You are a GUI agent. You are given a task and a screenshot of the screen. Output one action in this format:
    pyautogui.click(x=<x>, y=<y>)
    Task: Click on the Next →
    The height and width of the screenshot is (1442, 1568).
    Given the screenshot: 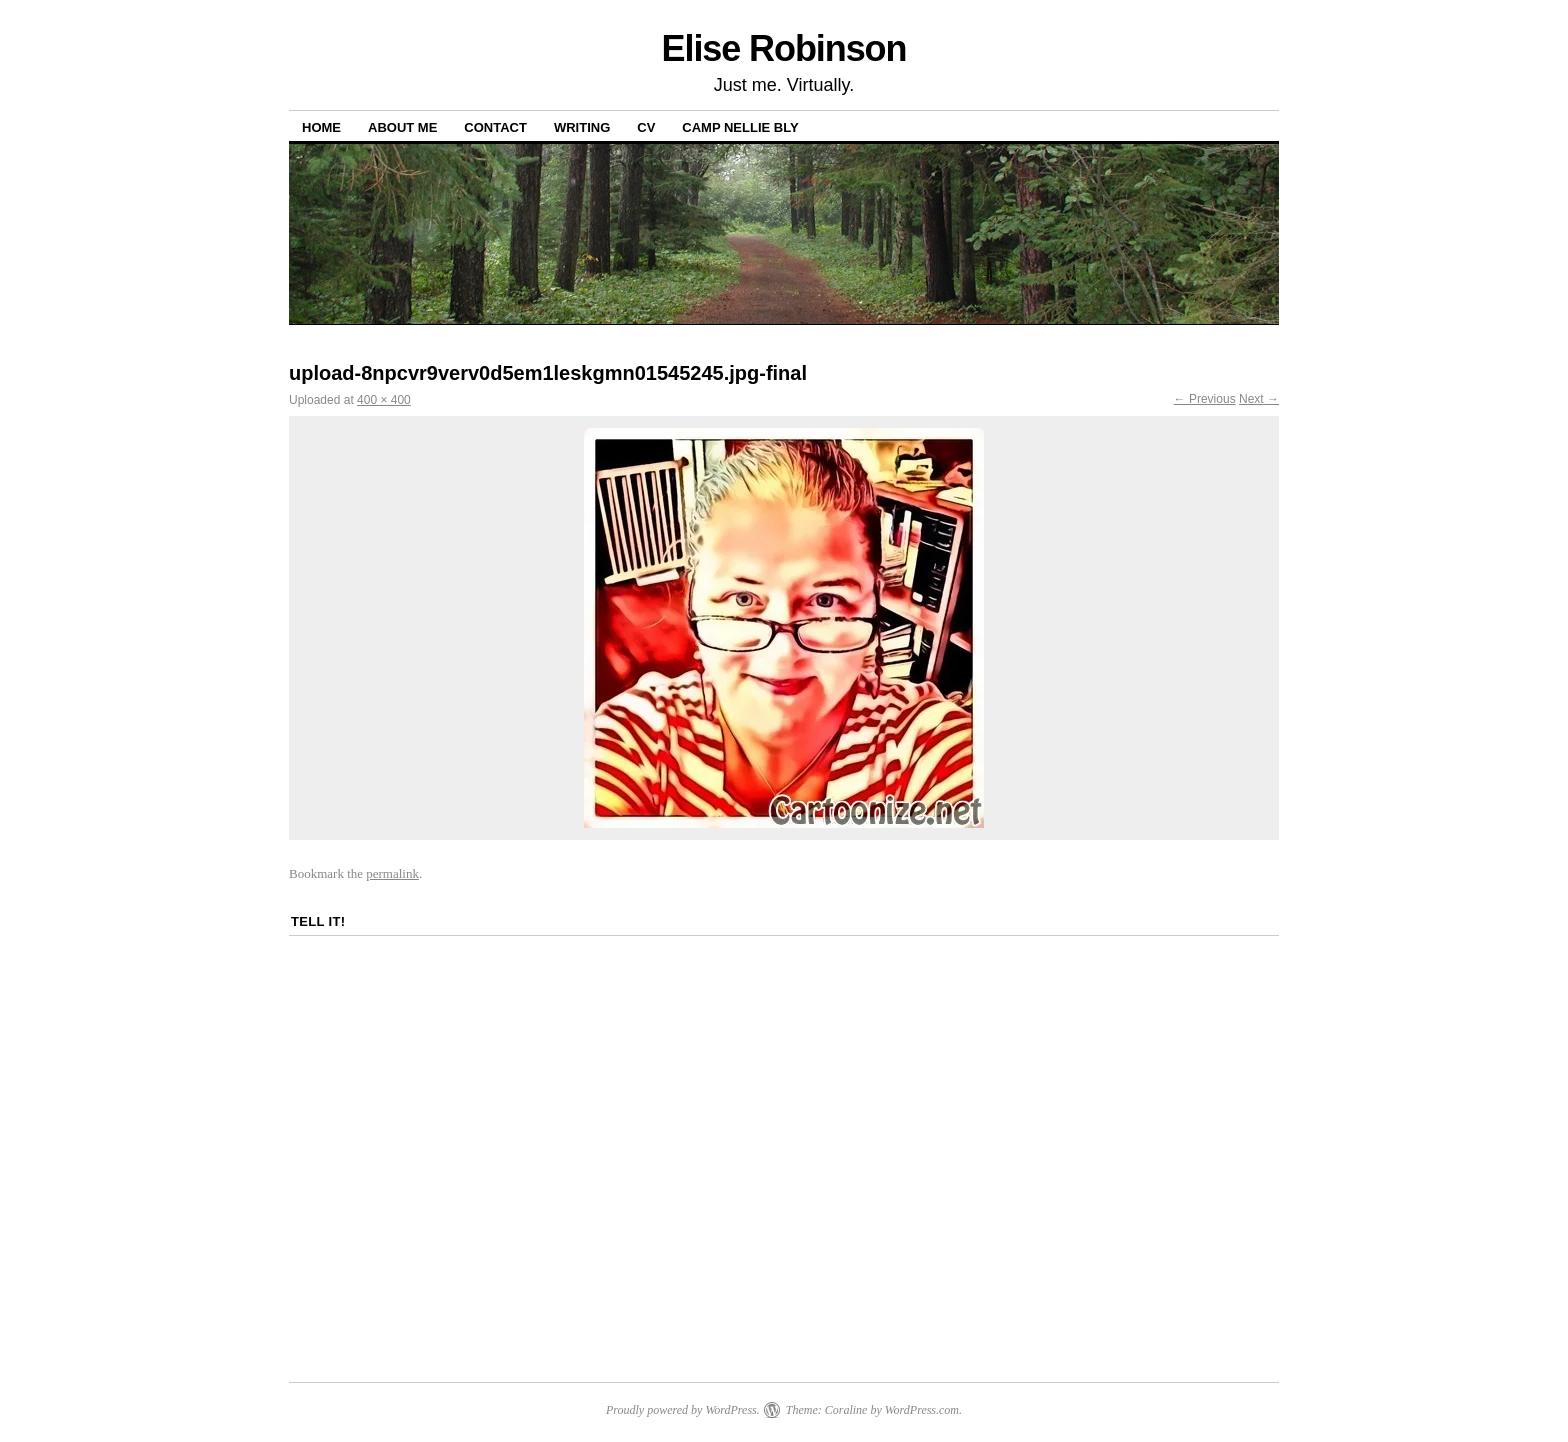 What is the action you would take?
    pyautogui.click(x=1259, y=399)
    